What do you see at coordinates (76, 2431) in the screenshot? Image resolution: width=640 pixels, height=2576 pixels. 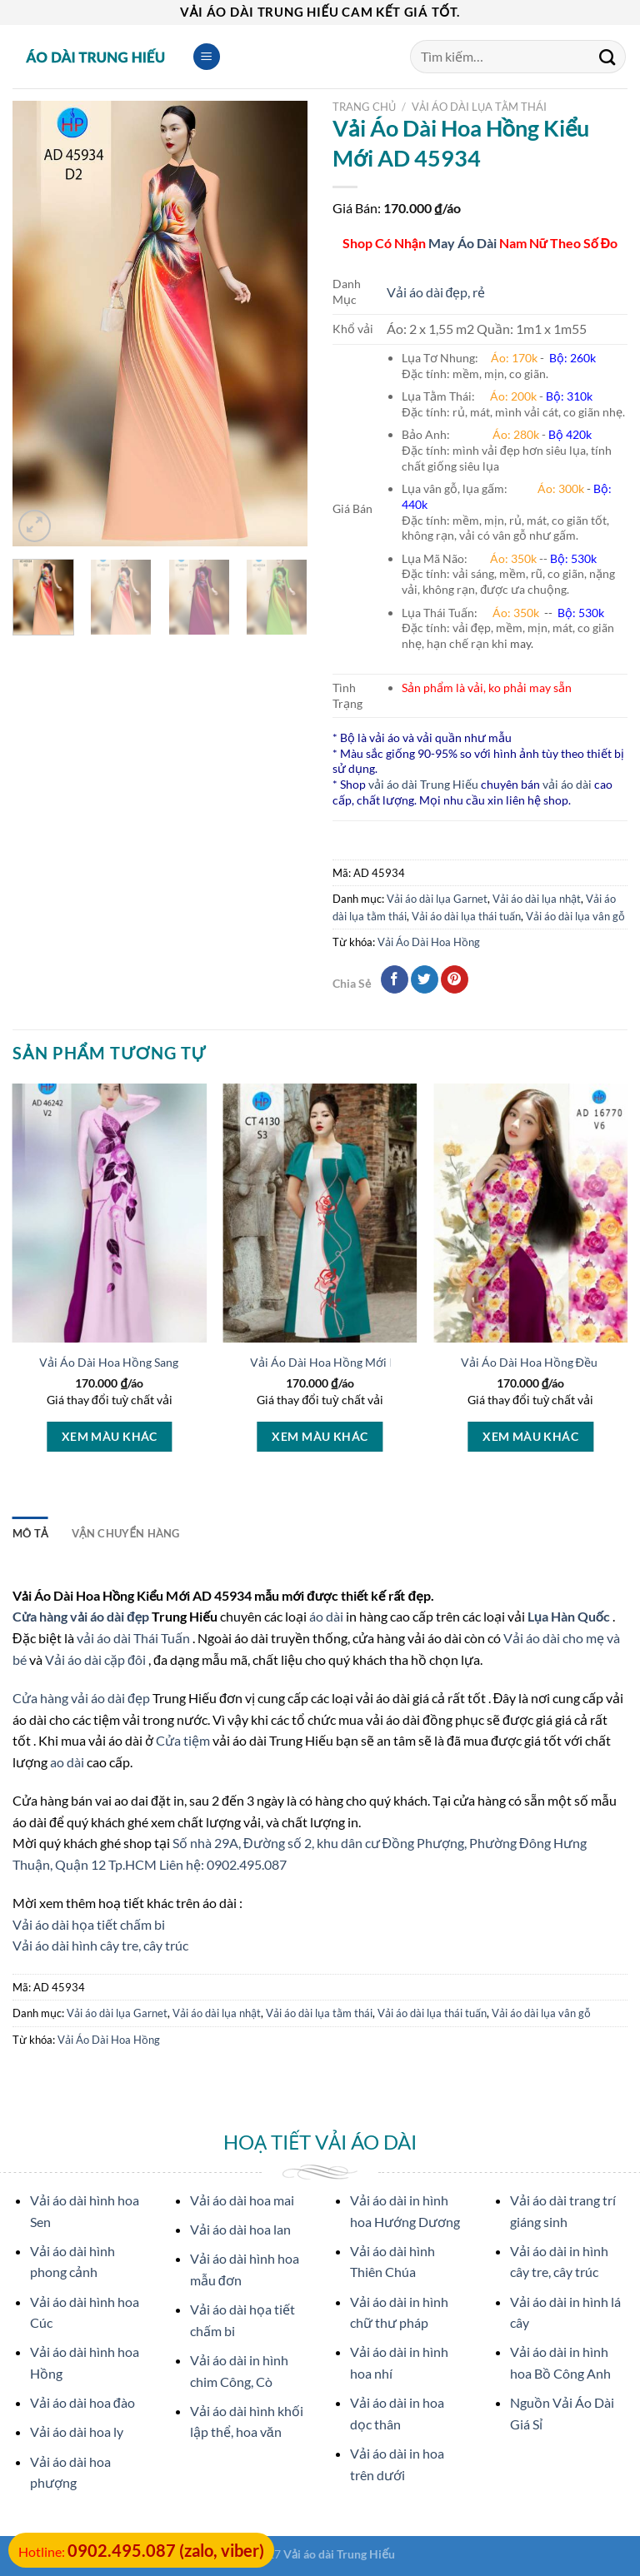 I see `Vải áo dài hoa ly` at bounding box center [76, 2431].